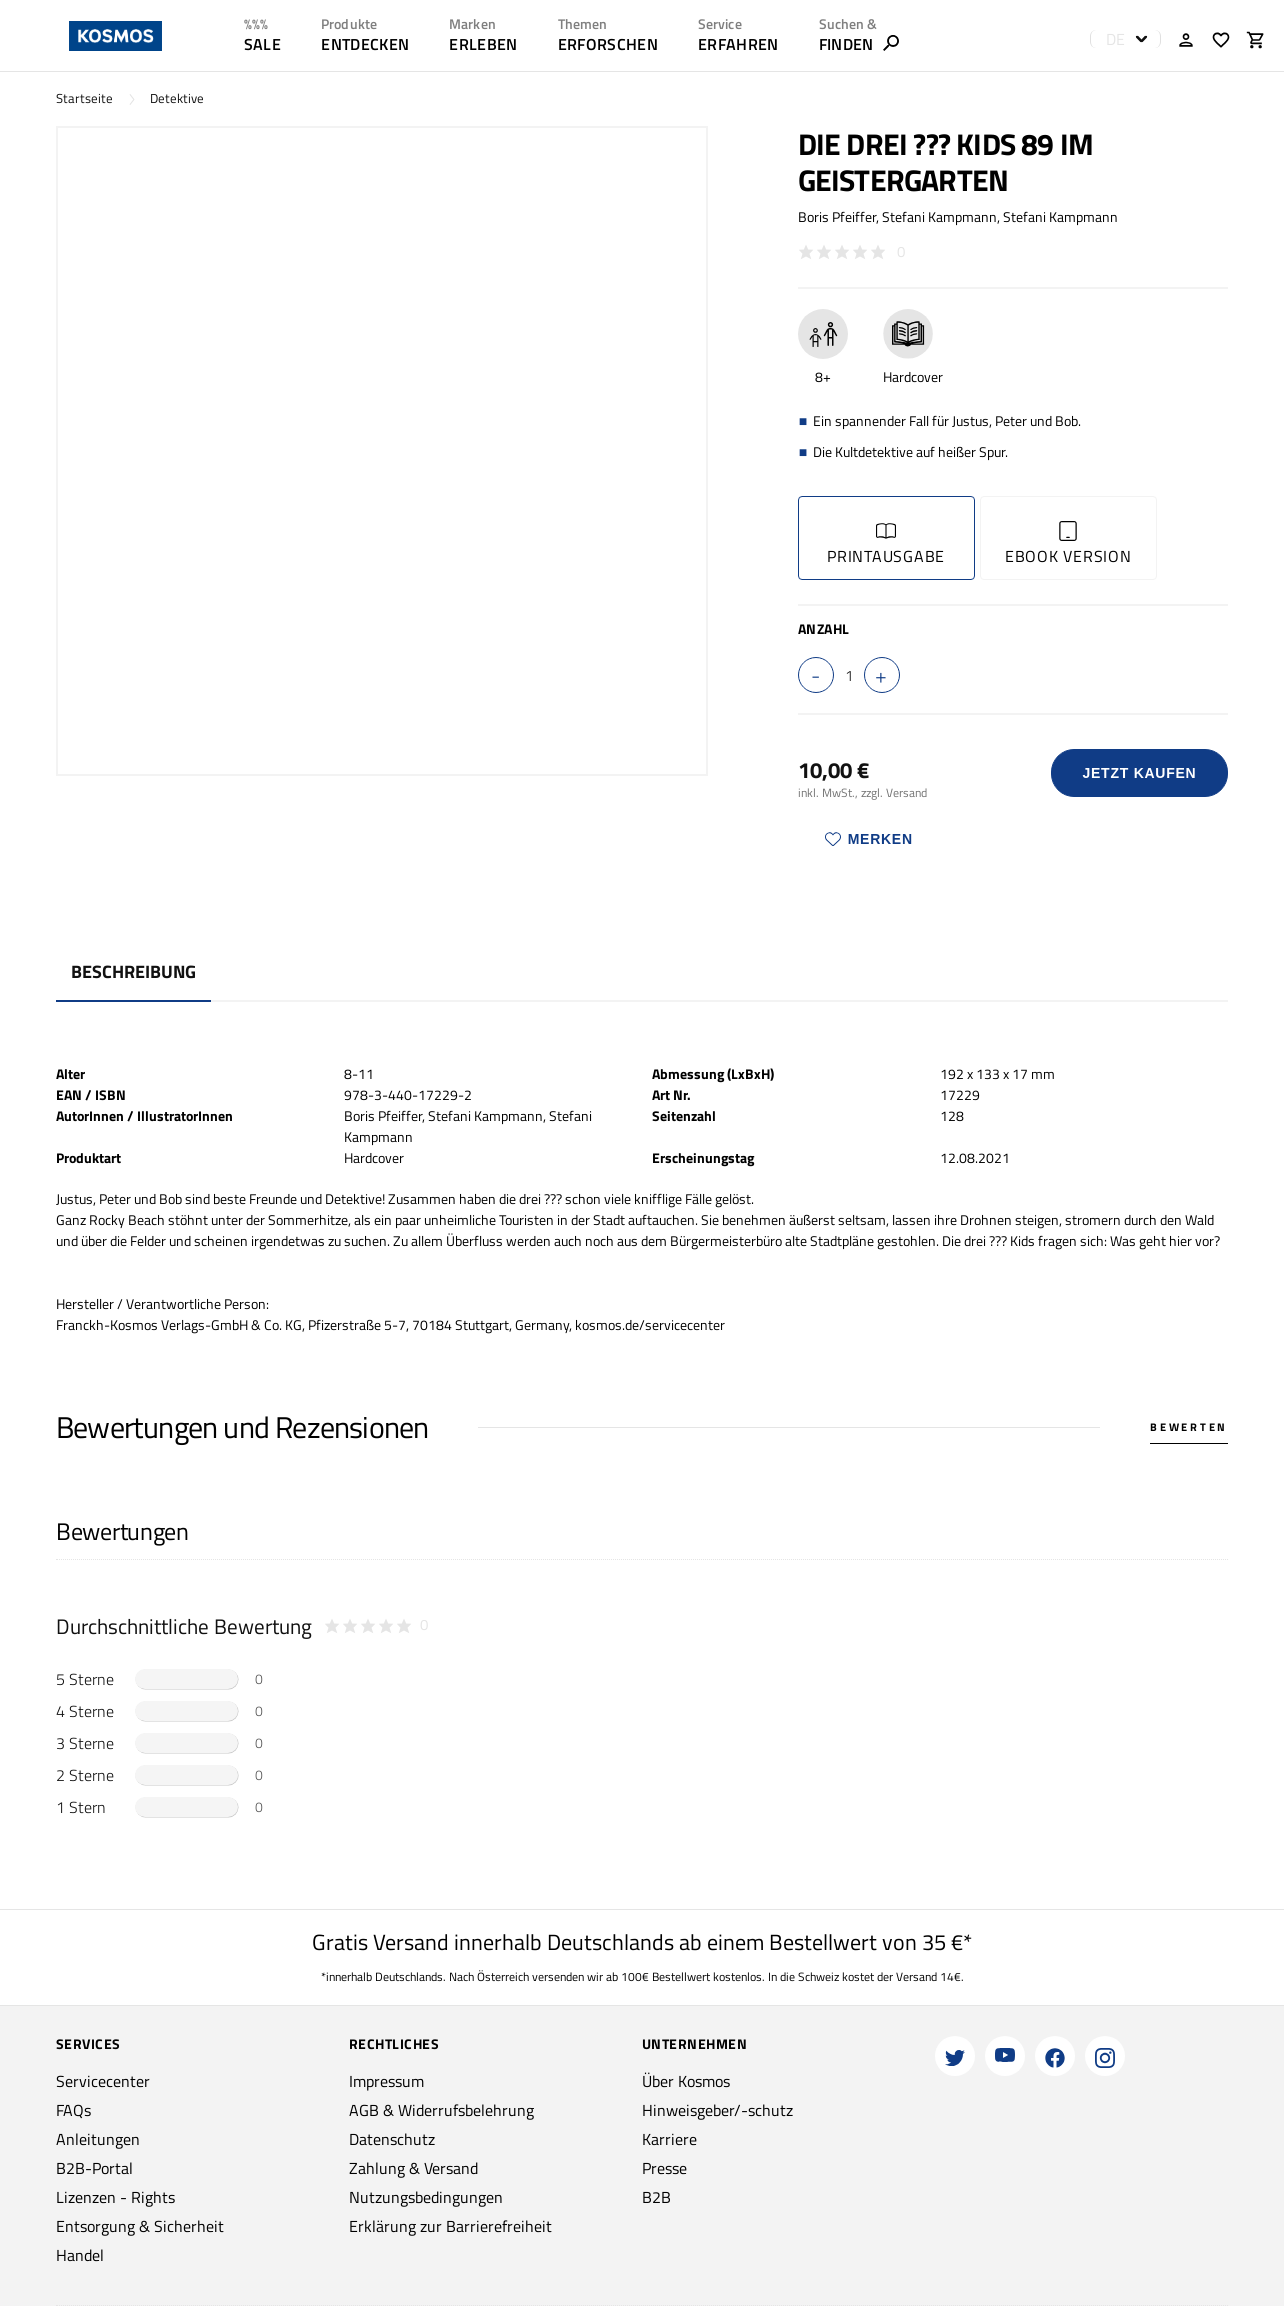 The width and height of the screenshot is (1284, 2306). I want to click on Entsorgung & Sicherheit, so click(140, 2226).